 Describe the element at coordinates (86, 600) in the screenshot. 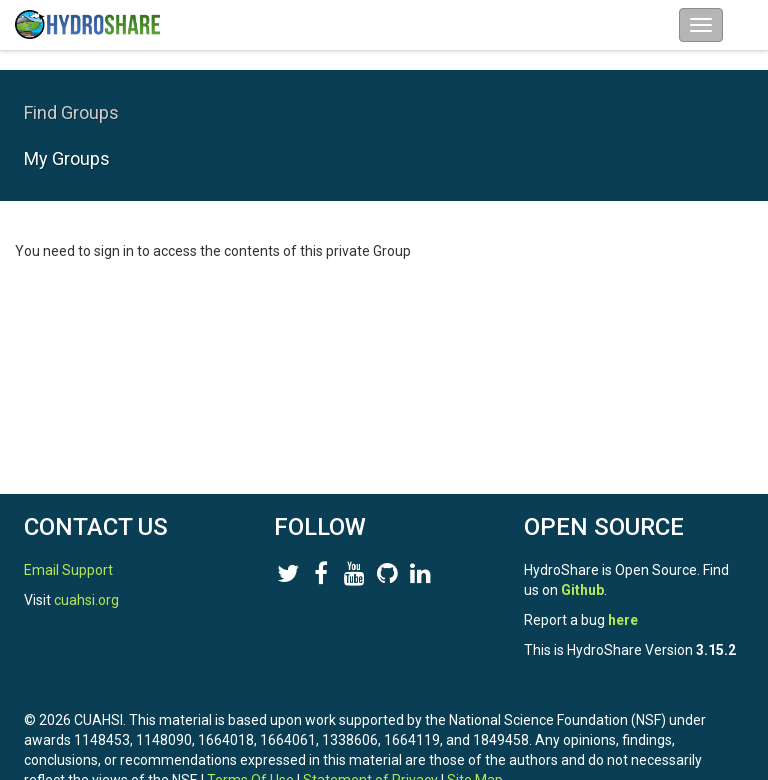

I see `cuahsi.org` at that location.